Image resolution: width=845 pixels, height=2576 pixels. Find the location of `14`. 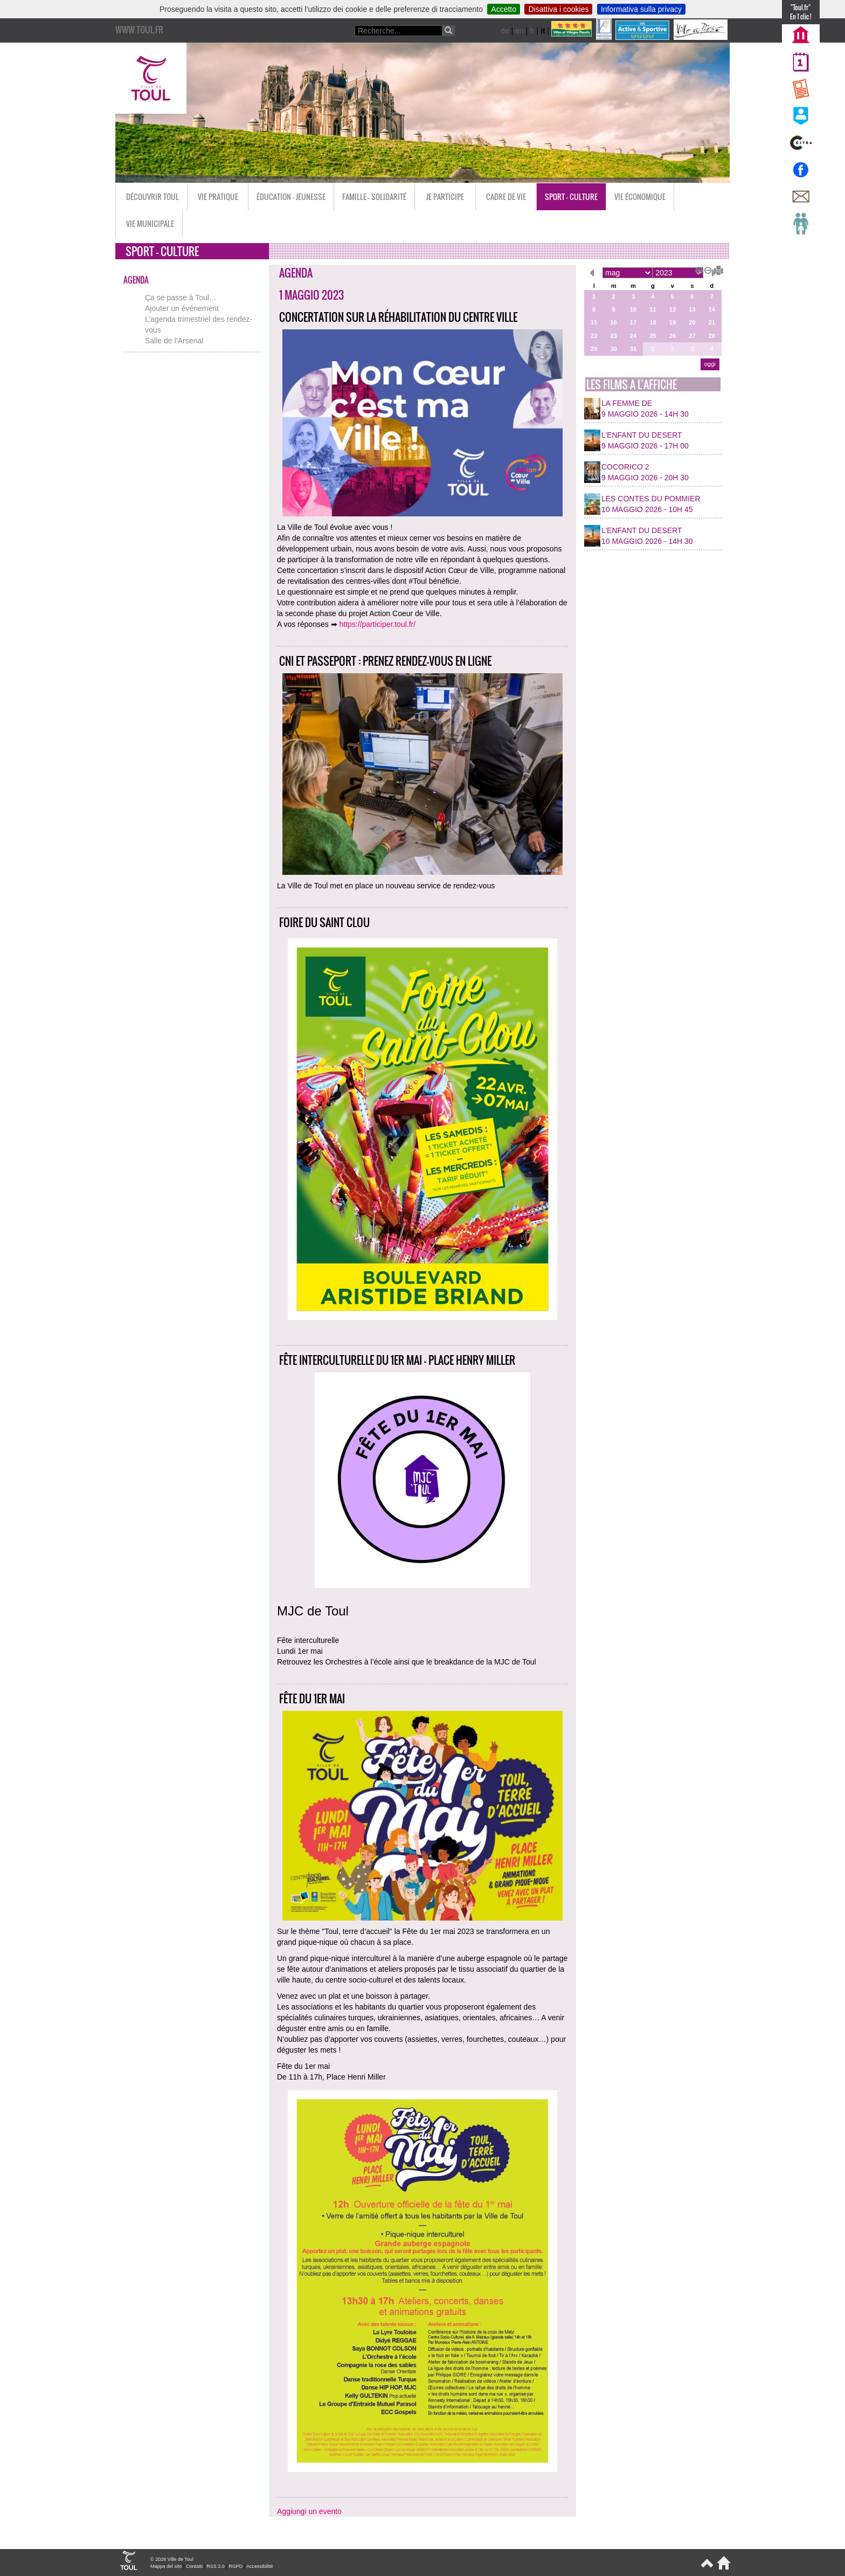

14 is located at coordinates (712, 309).